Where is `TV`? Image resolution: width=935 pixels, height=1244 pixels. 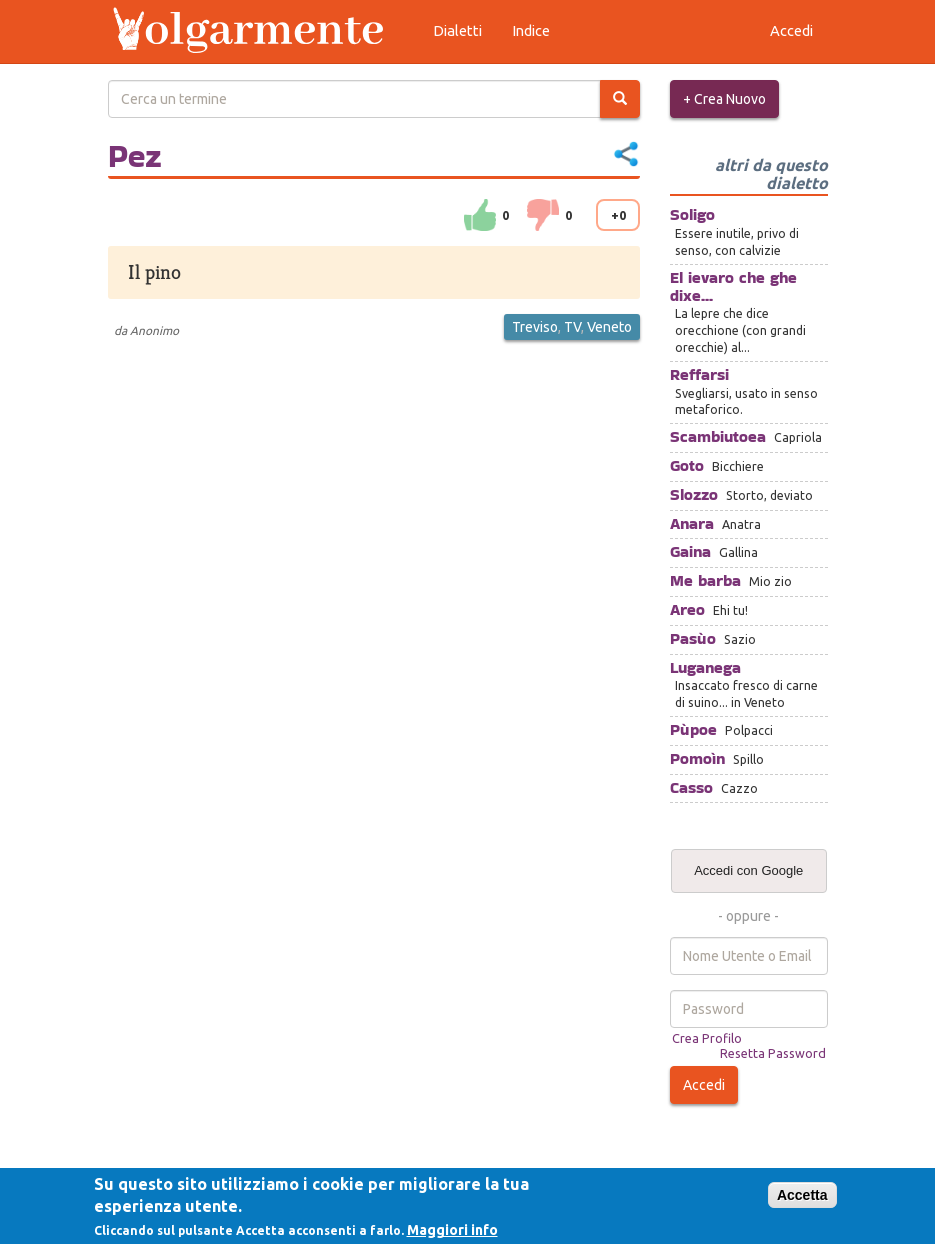
TV is located at coordinates (572, 327).